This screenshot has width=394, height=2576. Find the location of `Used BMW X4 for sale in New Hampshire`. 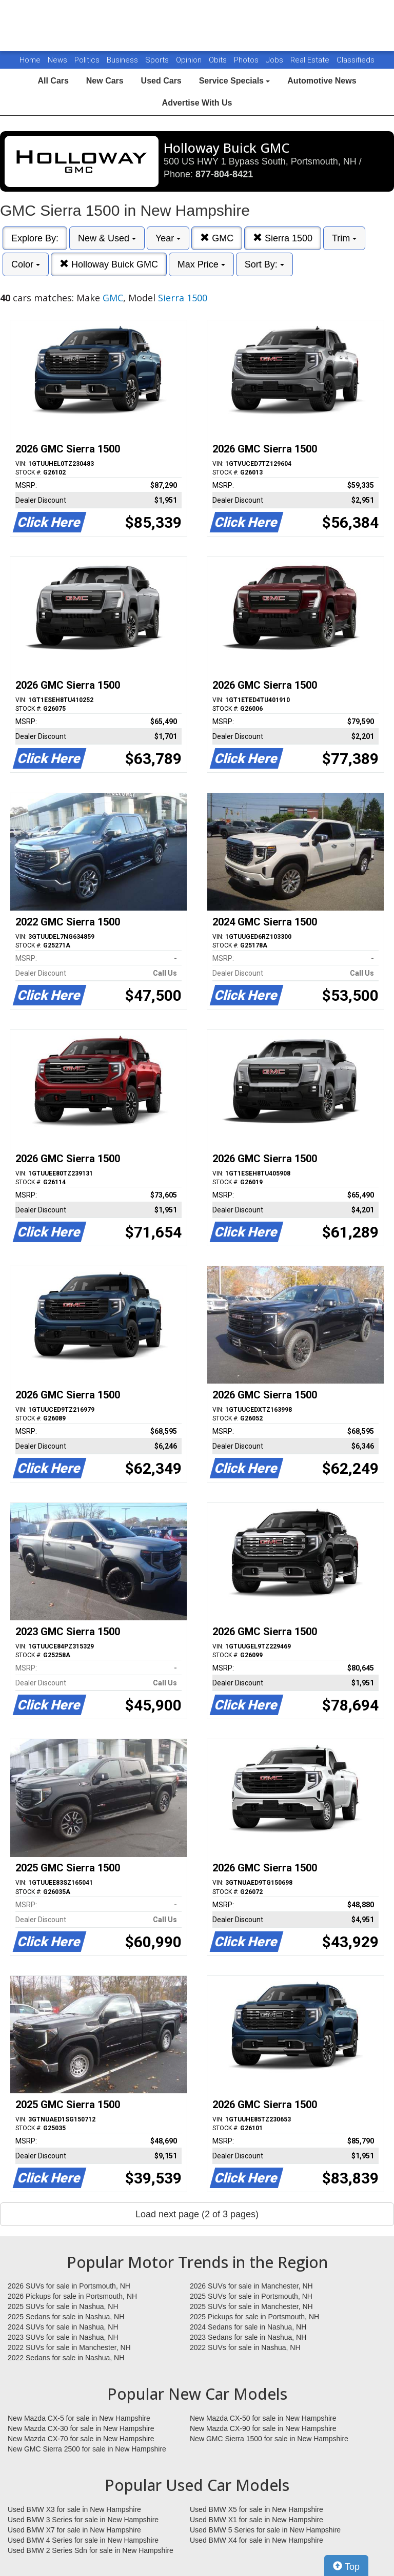

Used BMW X4 for sale in New Hampshire is located at coordinates (256, 2540).